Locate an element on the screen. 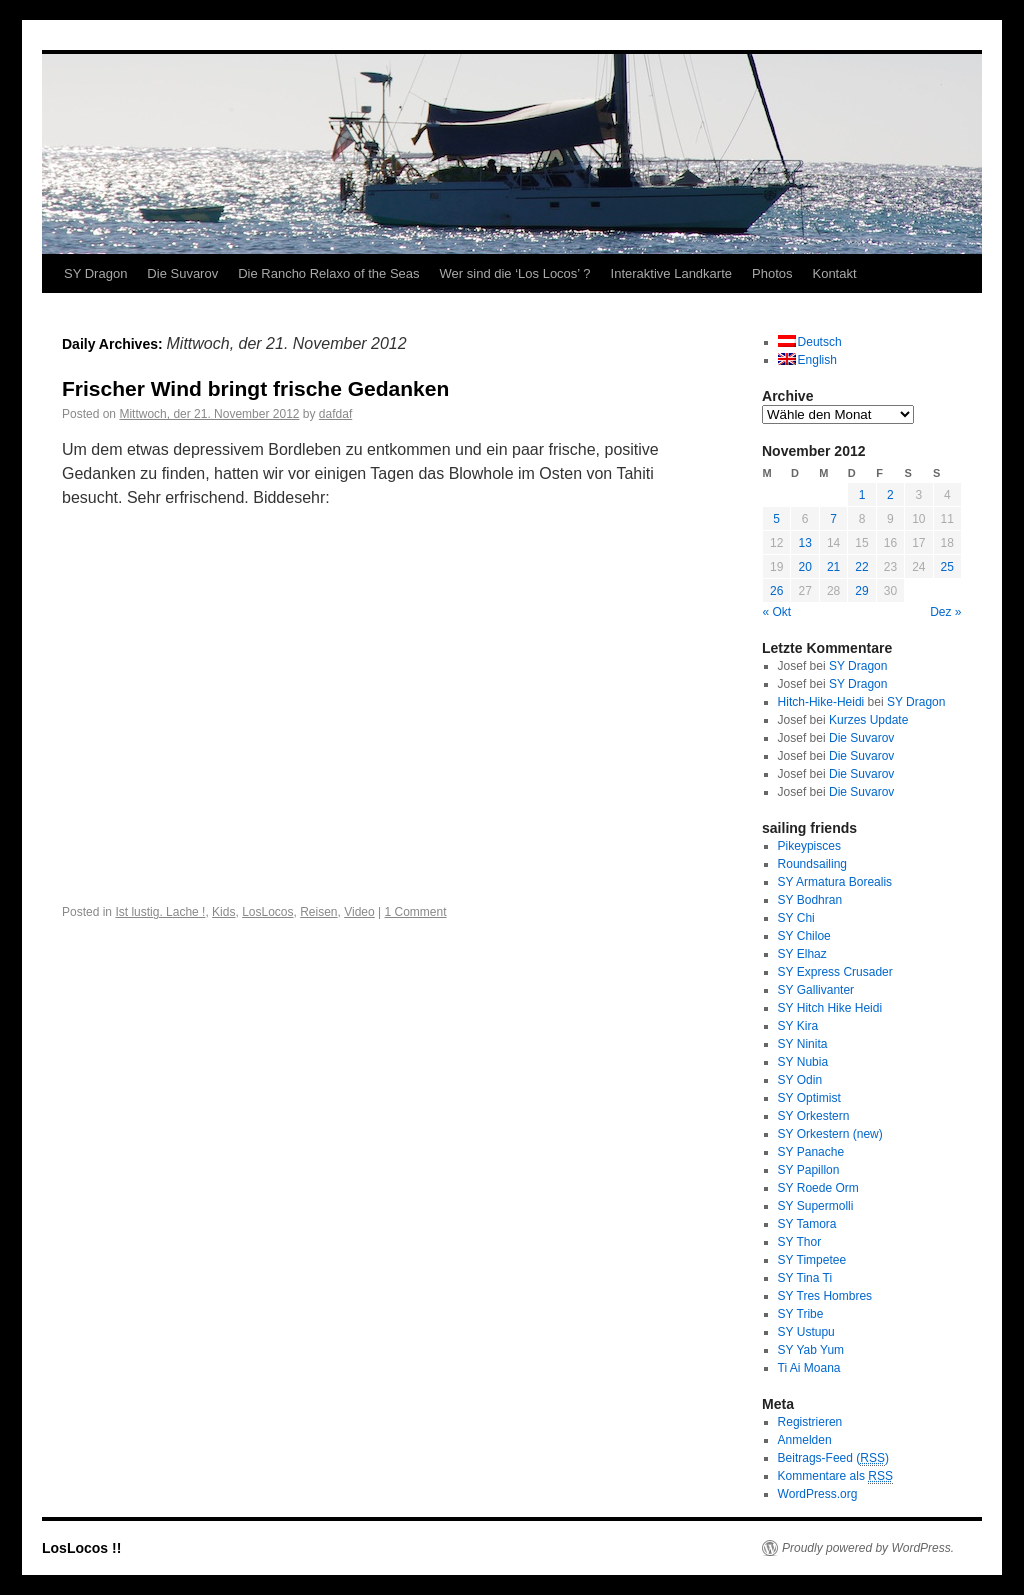 This screenshot has width=1024, height=1595. SY Orkestern is located at coordinates (814, 1116).